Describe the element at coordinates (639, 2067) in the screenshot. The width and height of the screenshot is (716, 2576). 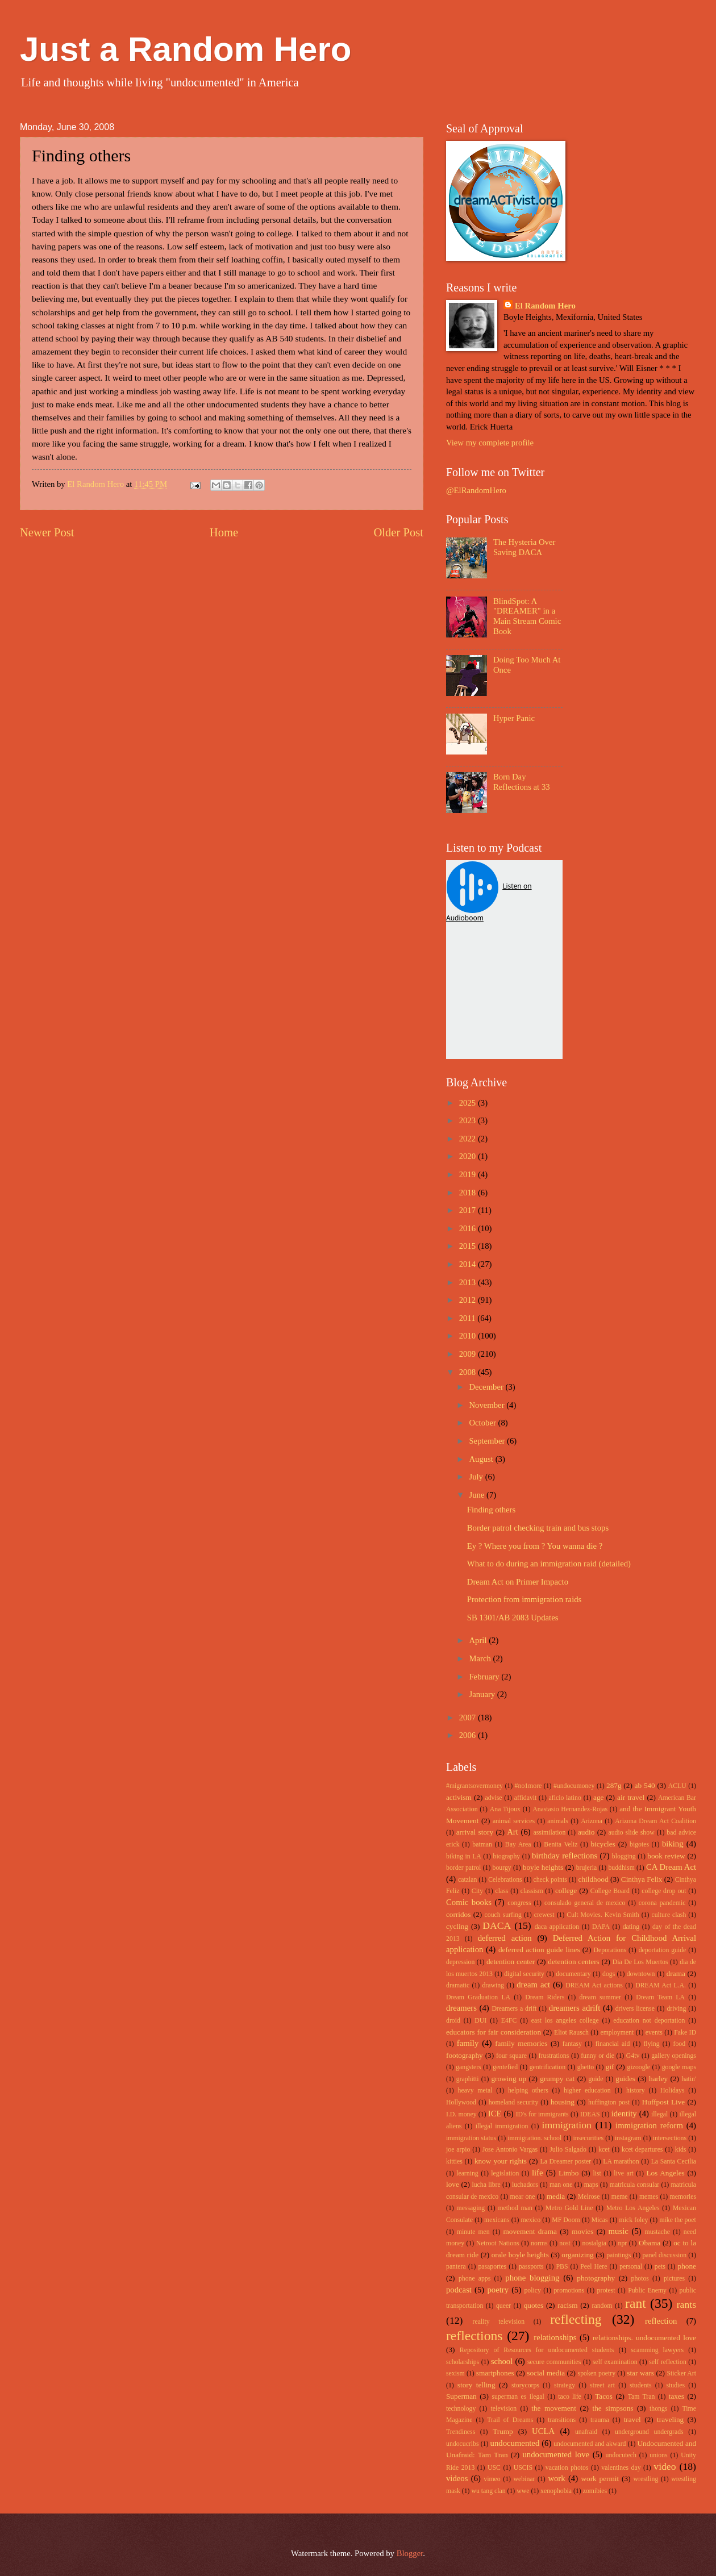
I see `gizoogle` at that location.